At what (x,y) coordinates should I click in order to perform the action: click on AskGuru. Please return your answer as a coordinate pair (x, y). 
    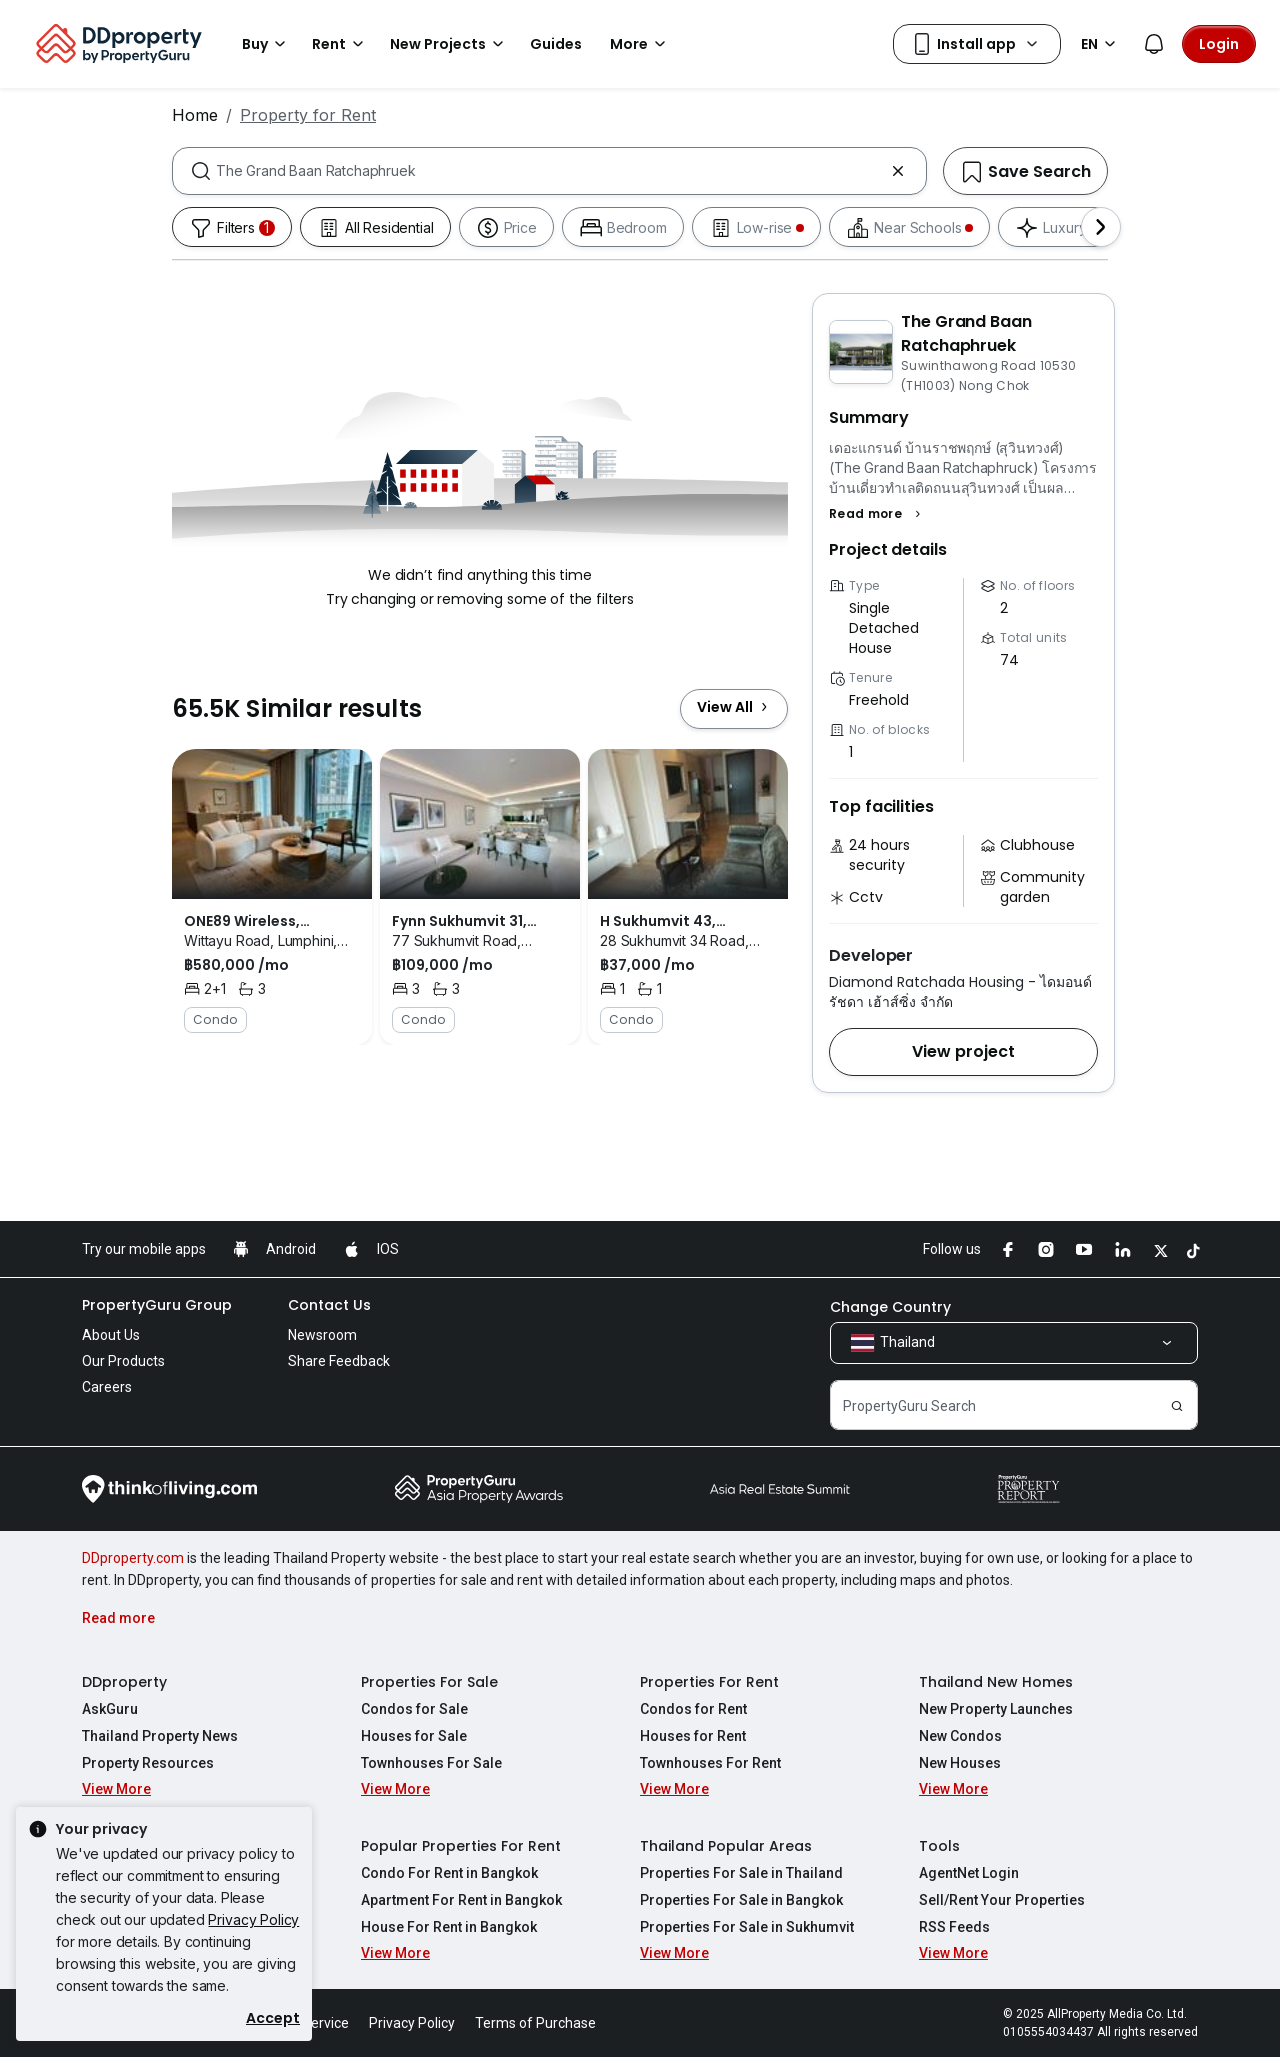
    Looking at the image, I should click on (110, 1709).